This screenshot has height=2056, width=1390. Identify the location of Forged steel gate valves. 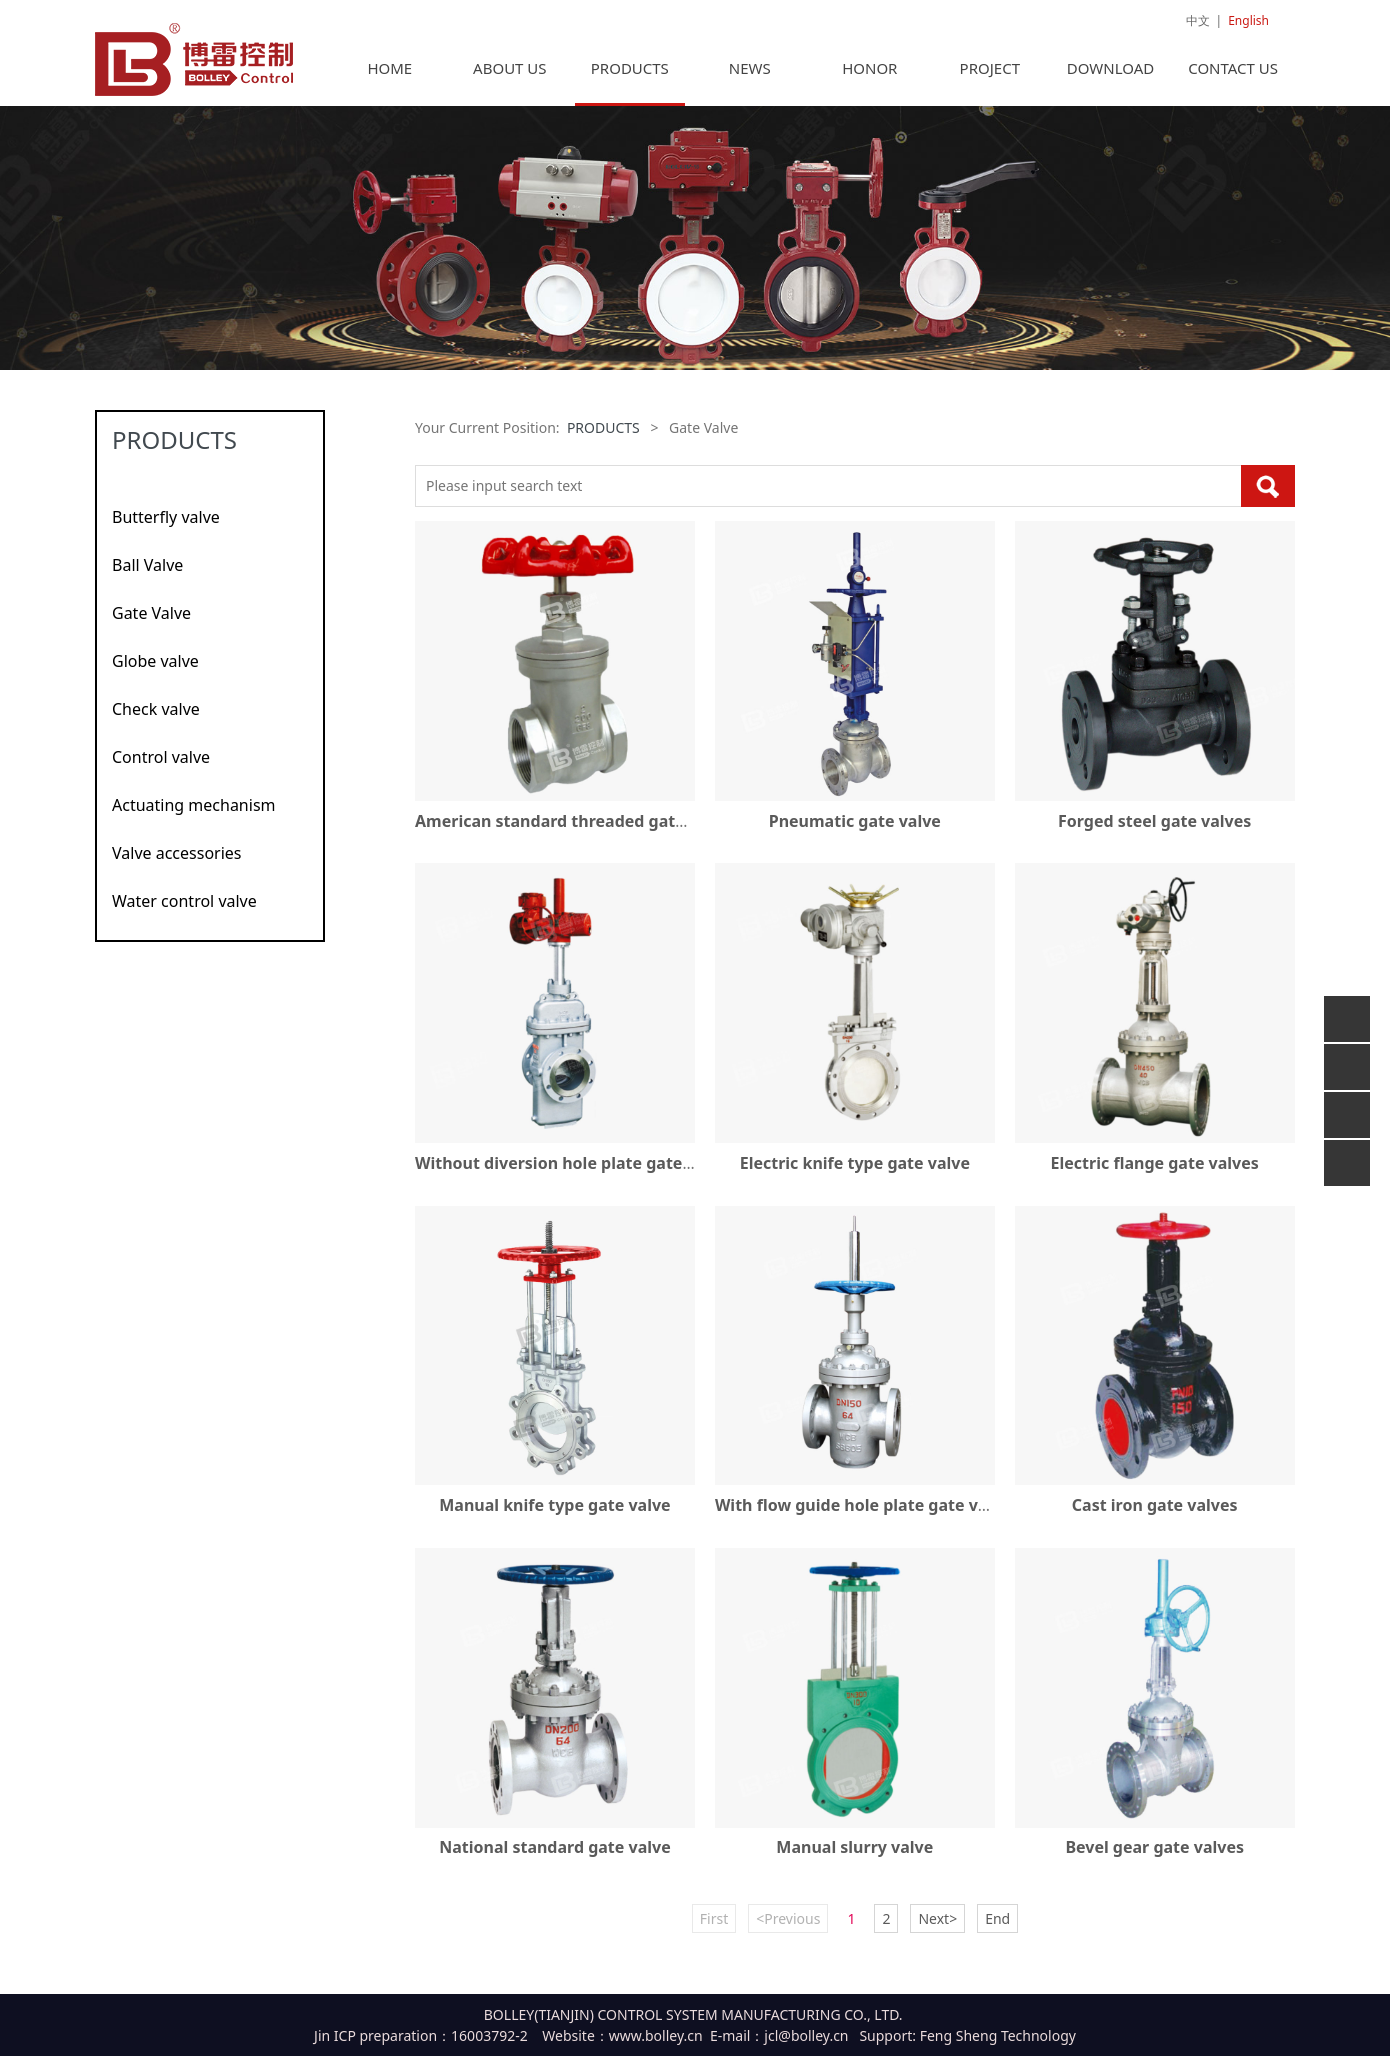
(1154, 831).